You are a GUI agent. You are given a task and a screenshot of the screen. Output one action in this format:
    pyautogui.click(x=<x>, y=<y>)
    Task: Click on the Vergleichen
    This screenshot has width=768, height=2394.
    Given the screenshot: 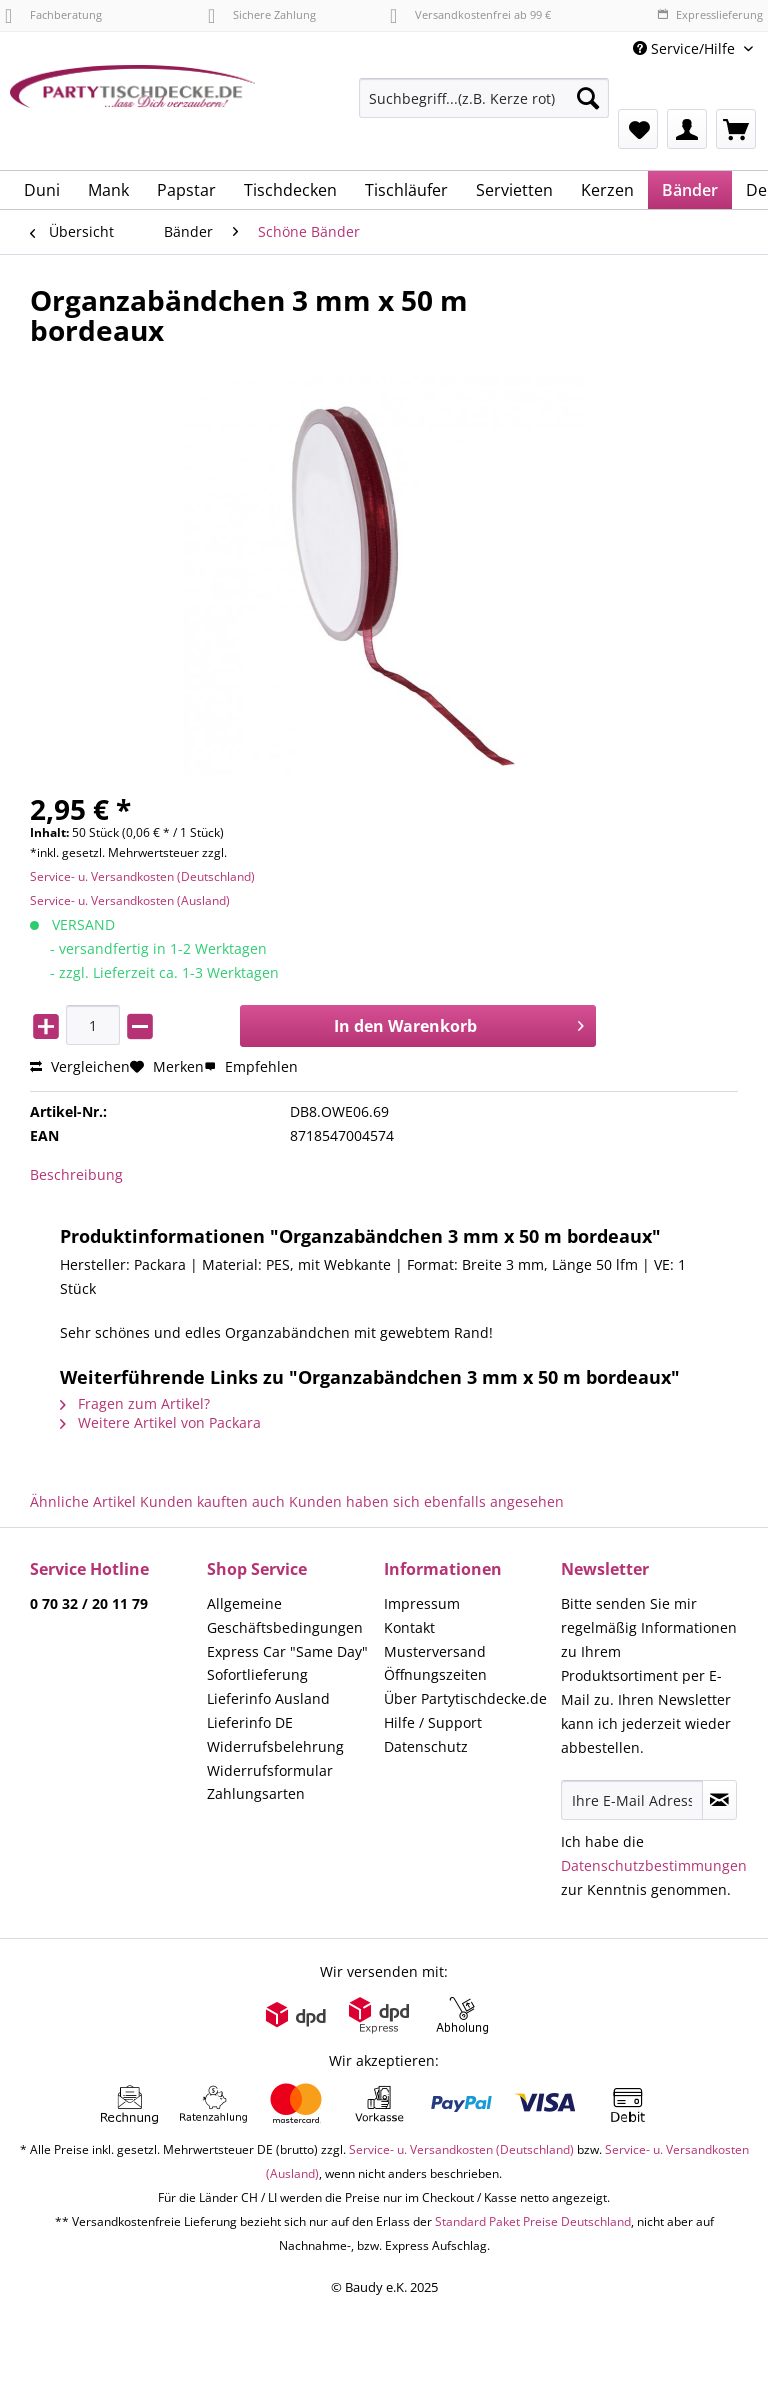 What is the action you would take?
    pyautogui.click(x=80, y=1066)
    